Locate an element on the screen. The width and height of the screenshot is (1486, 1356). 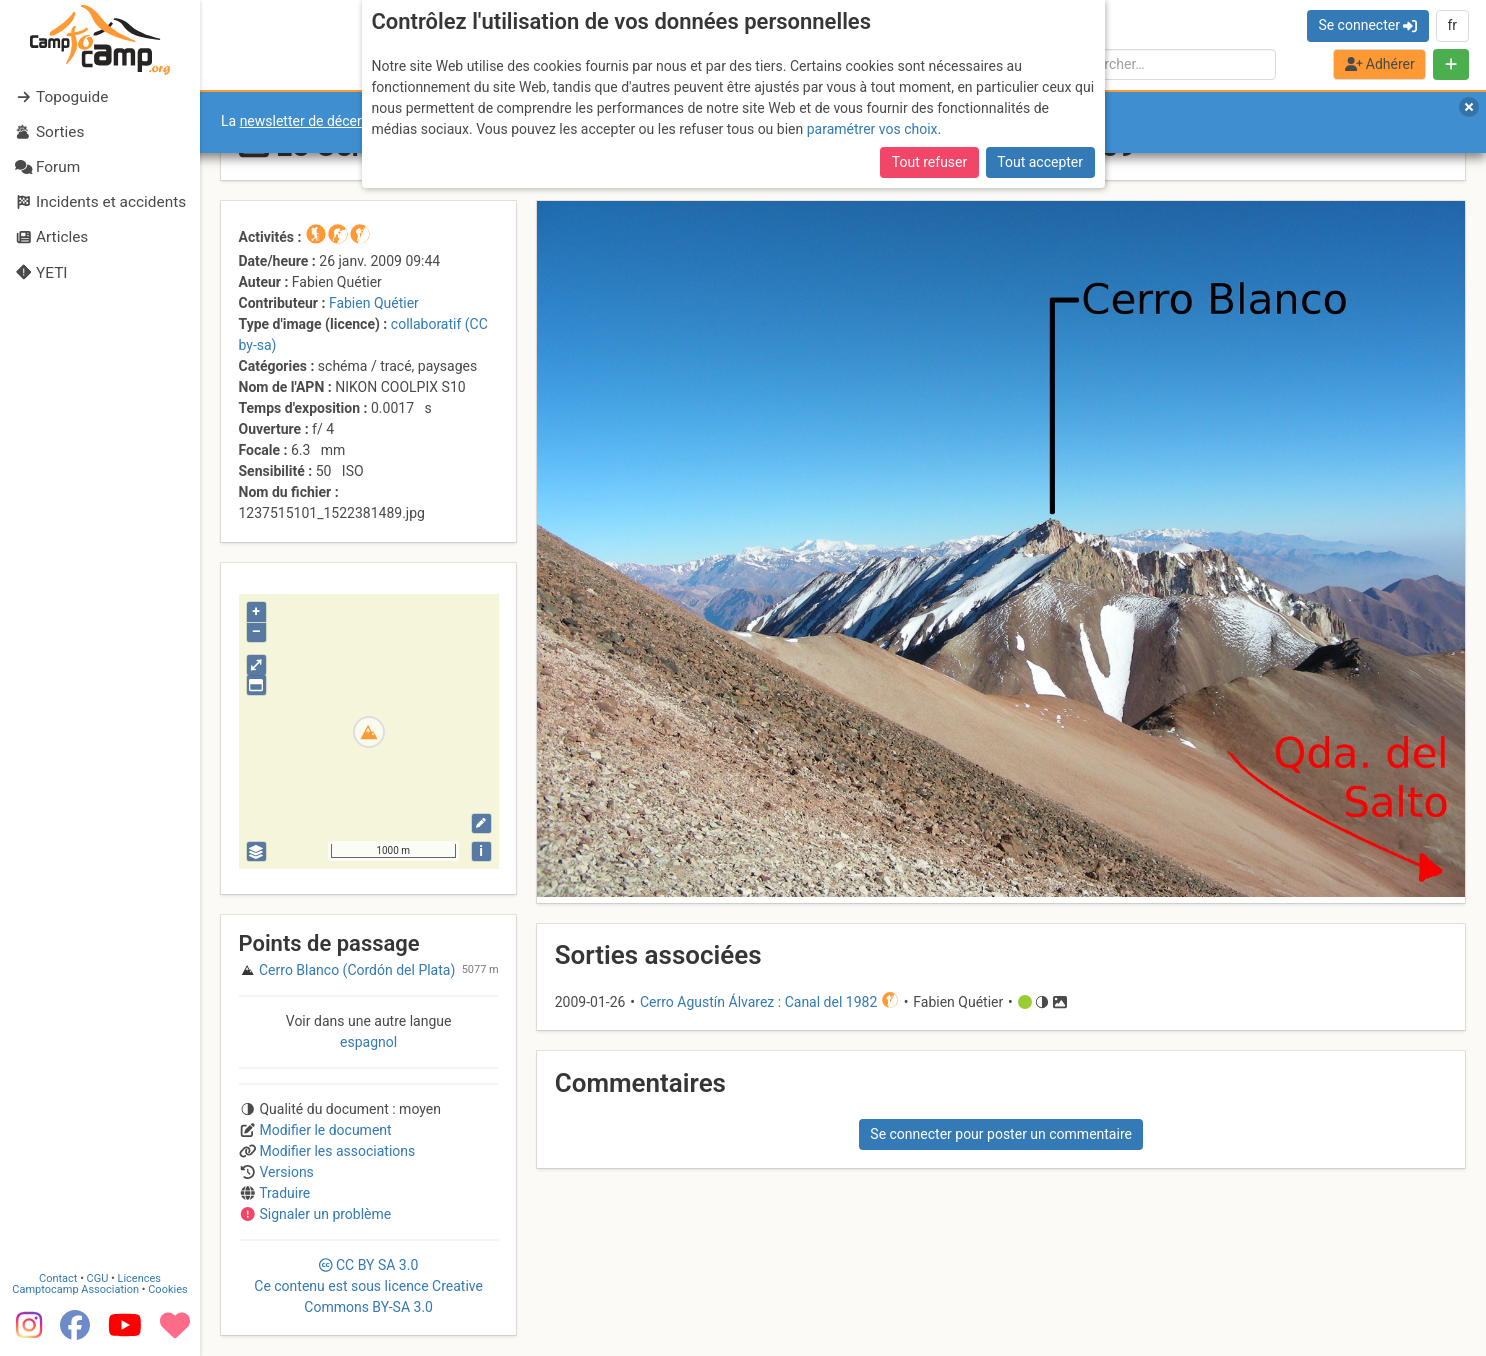
espagnol is located at coordinates (368, 1042).